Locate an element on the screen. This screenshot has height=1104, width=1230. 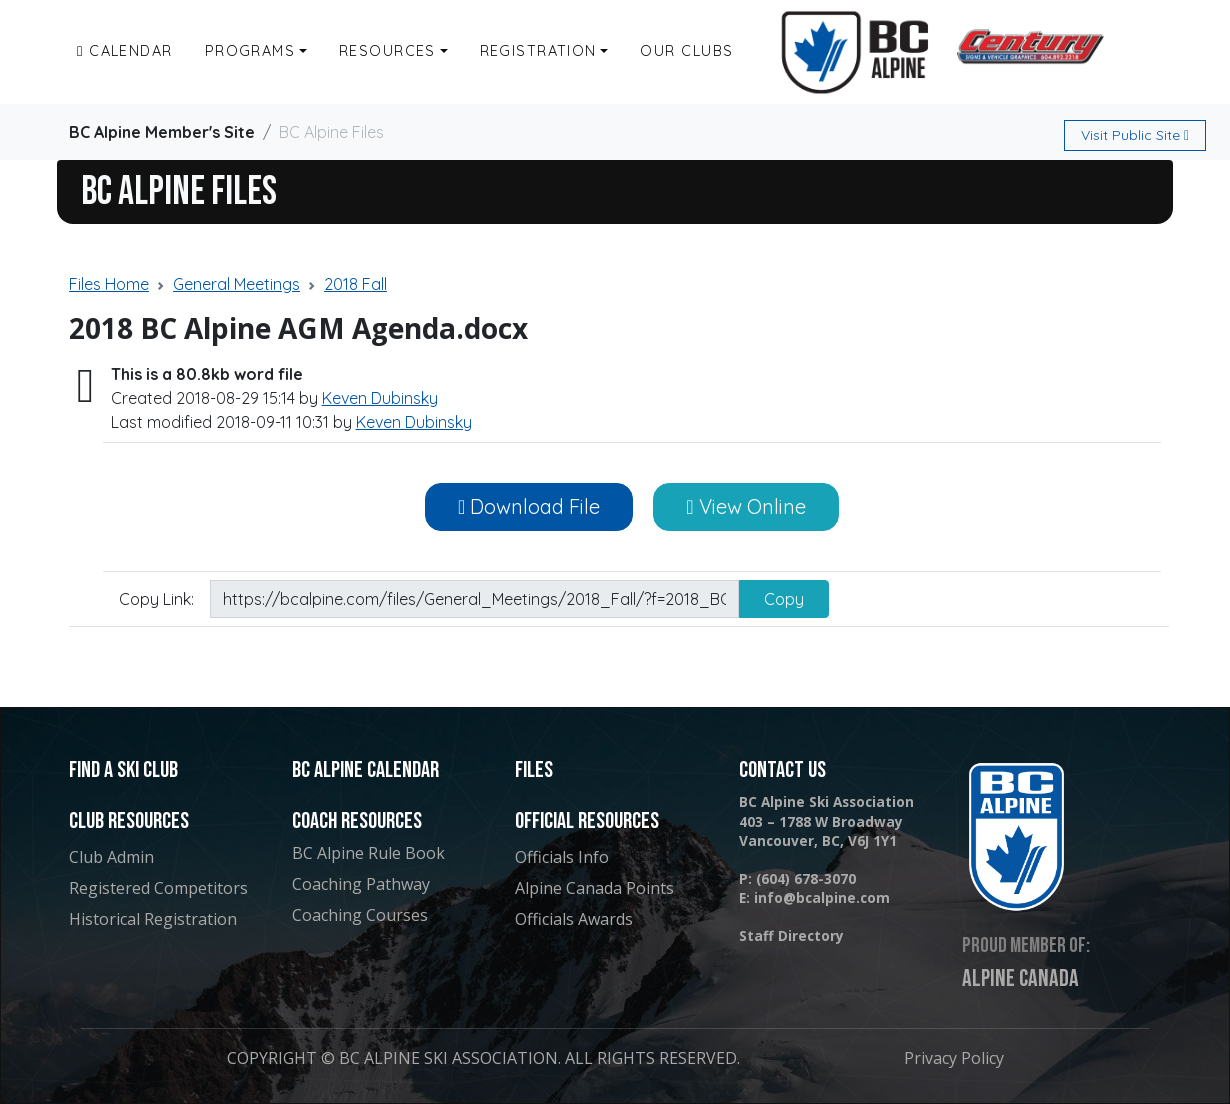
Download File is located at coordinates (529, 506).